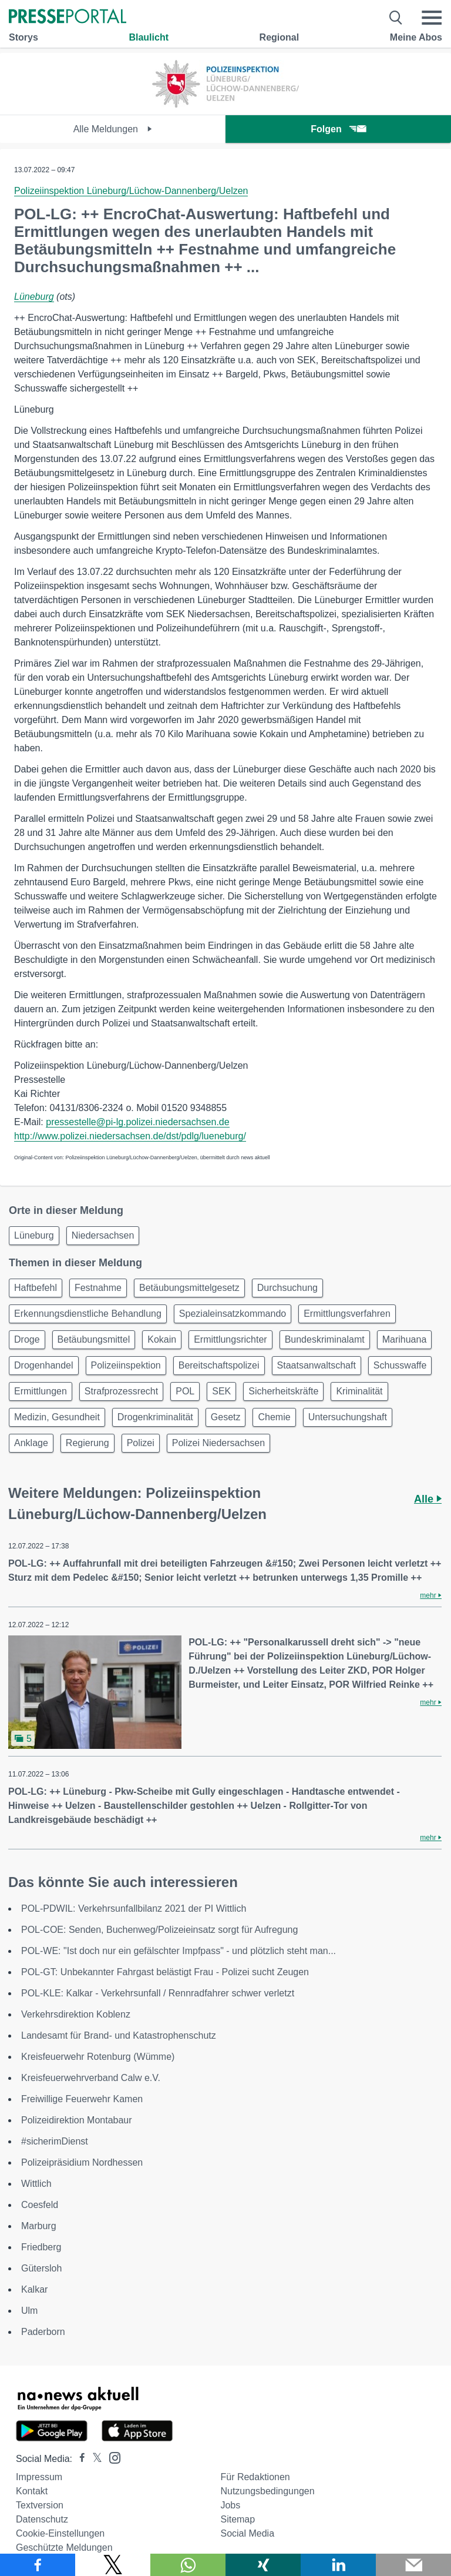 The image size is (451, 2576). I want to click on Sicherheitskräfte, so click(283, 1391).